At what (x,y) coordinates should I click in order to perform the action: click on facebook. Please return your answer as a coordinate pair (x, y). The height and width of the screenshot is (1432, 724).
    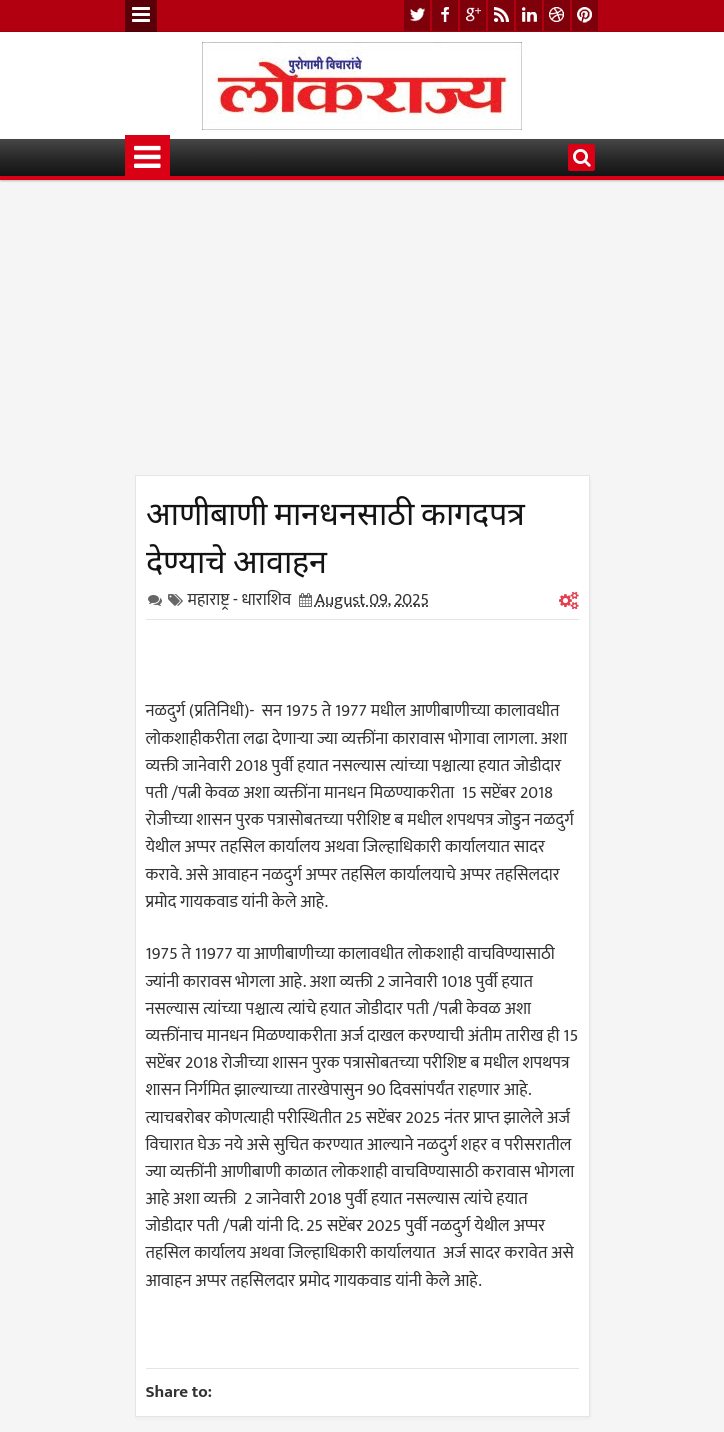
    Looking at the image, I should click on (445, 15).